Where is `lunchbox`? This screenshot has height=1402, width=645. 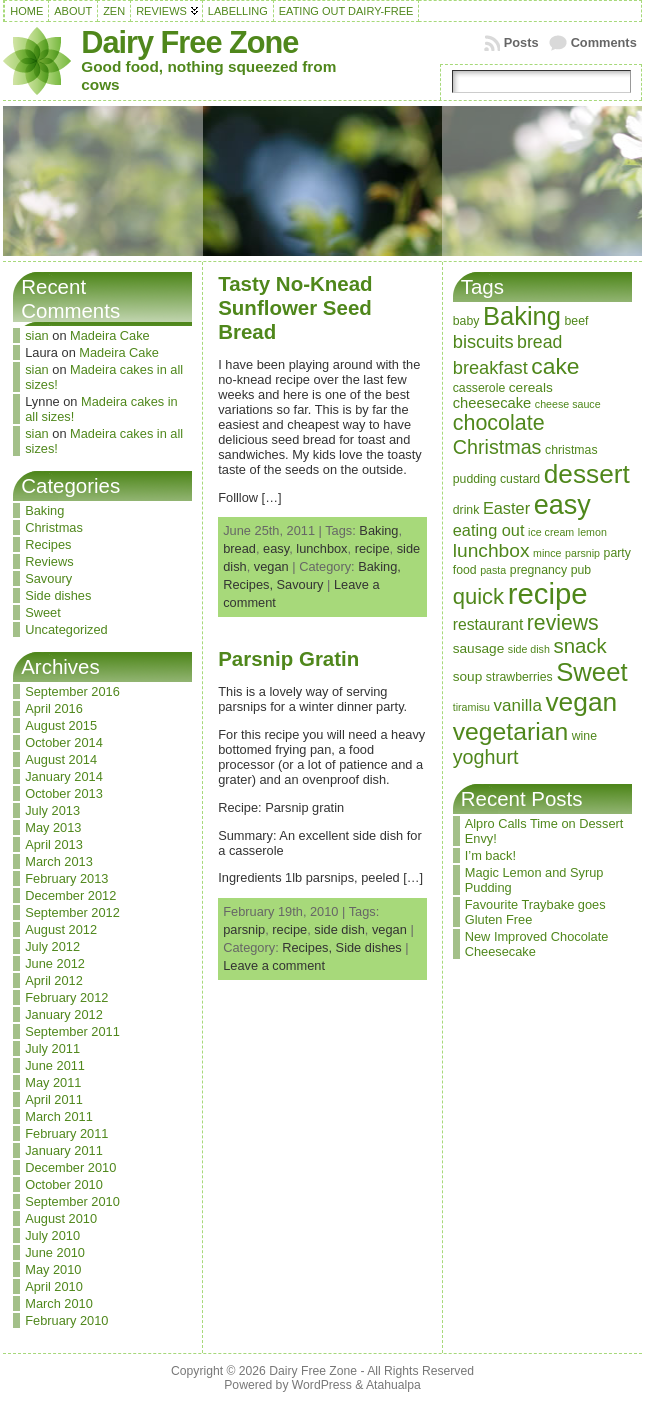 lunchbox is located at coordinates (321, 548).